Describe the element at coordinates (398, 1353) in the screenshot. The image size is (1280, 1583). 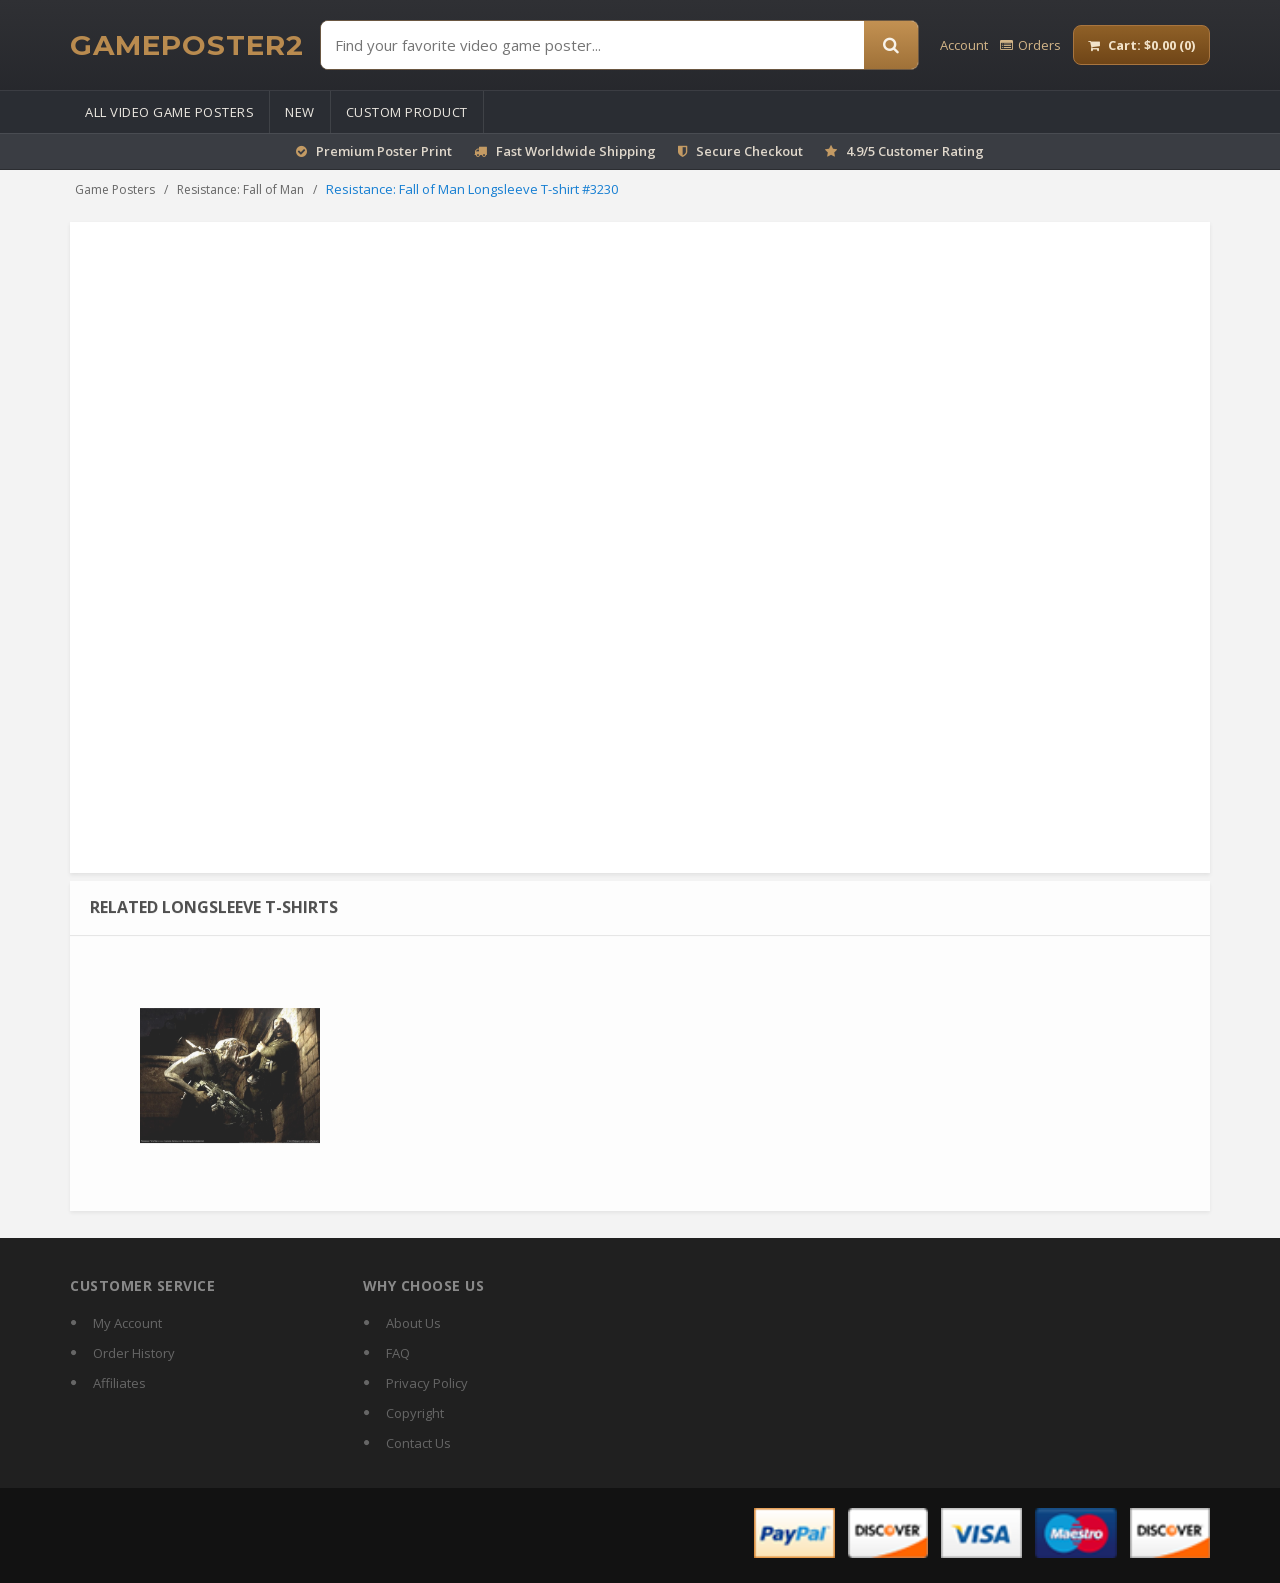
I see `FAQ` at that location.